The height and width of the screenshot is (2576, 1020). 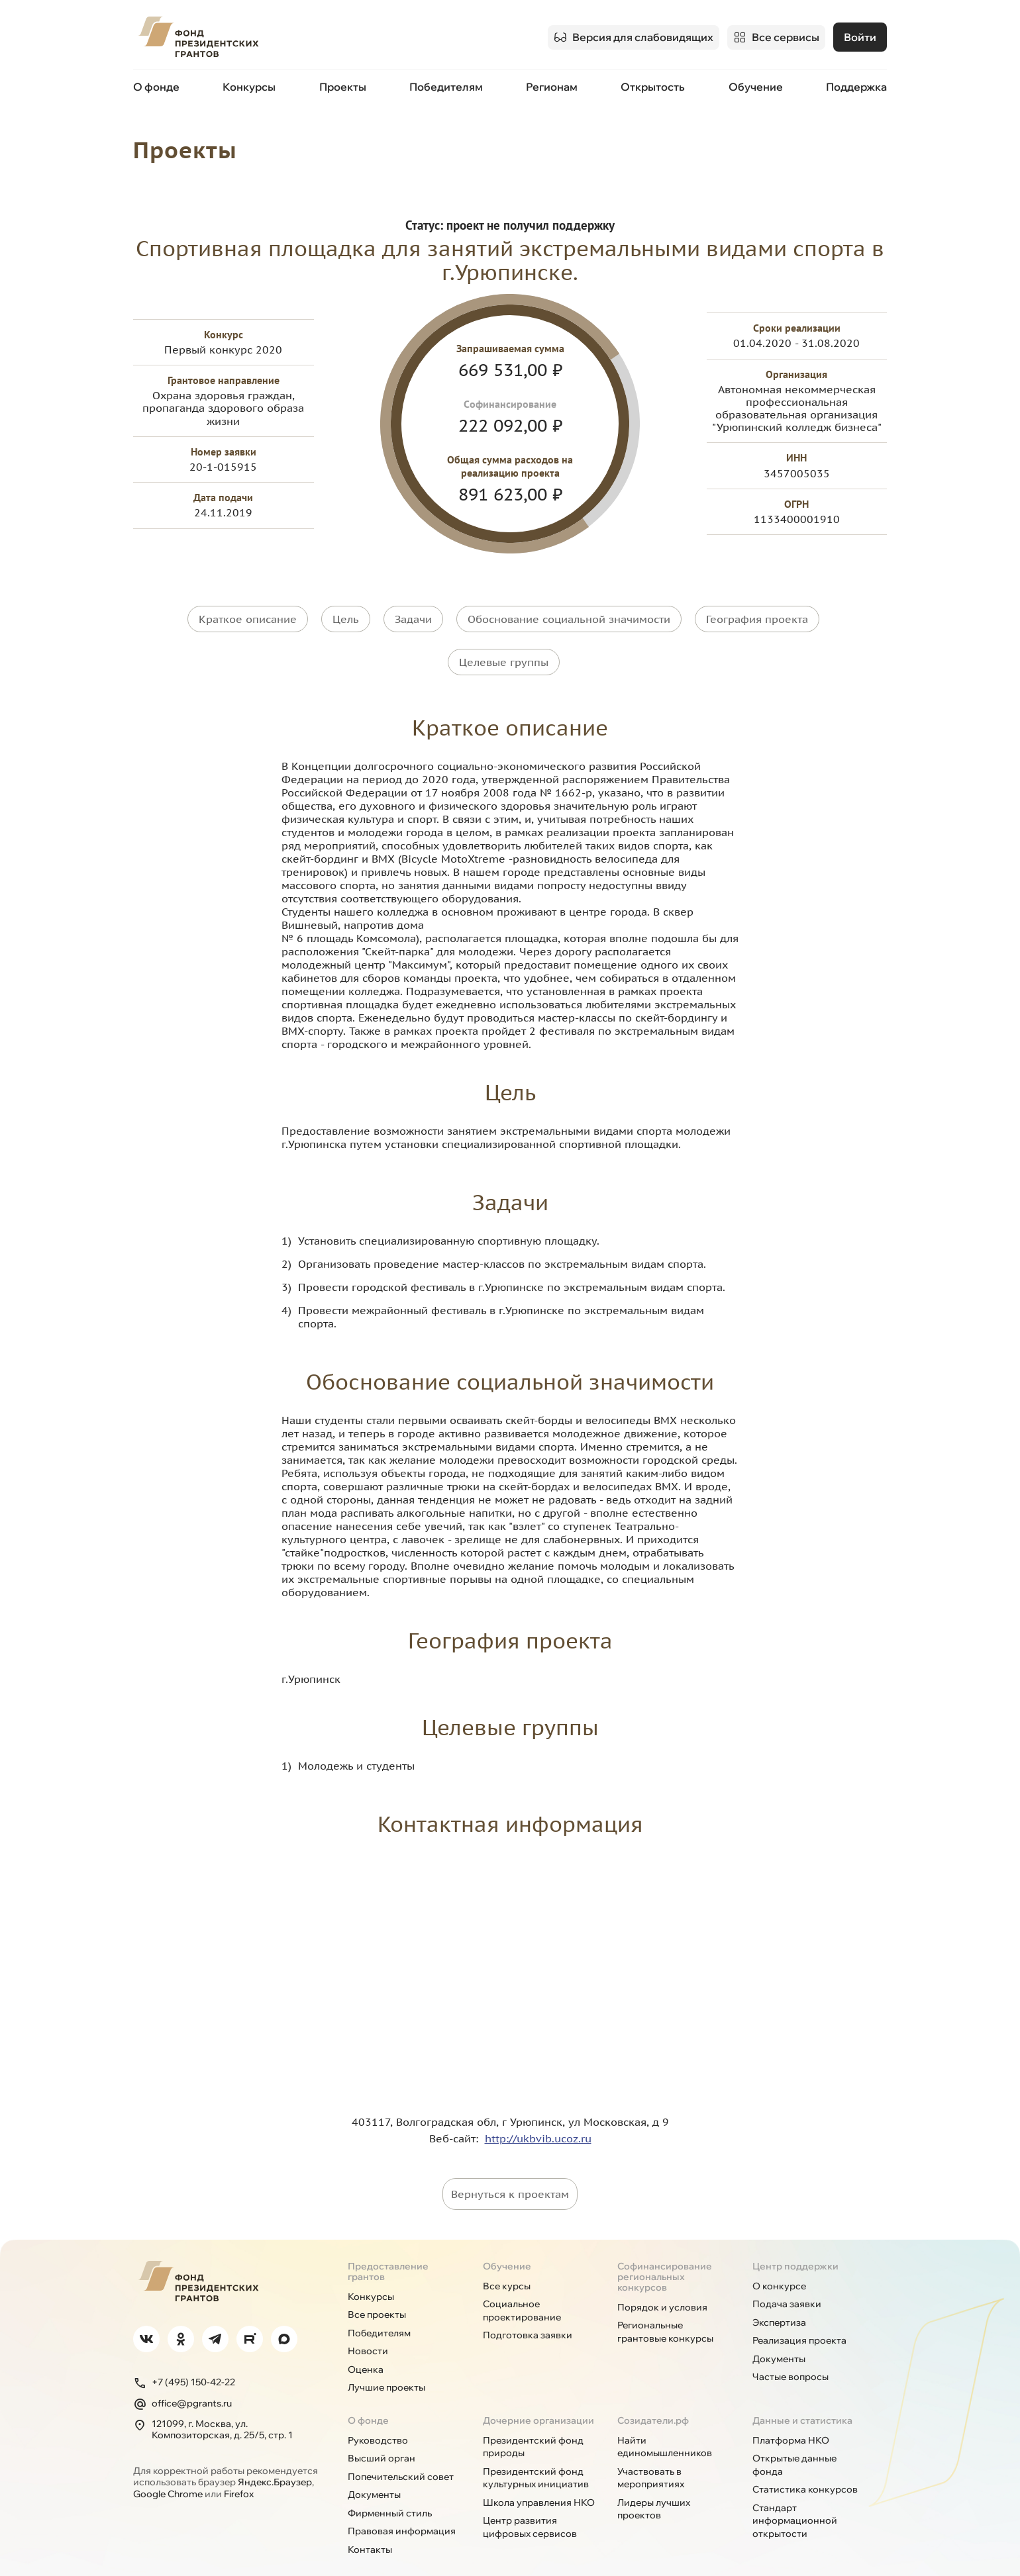 I want to click on Задачи, so click(x=413, y=617).